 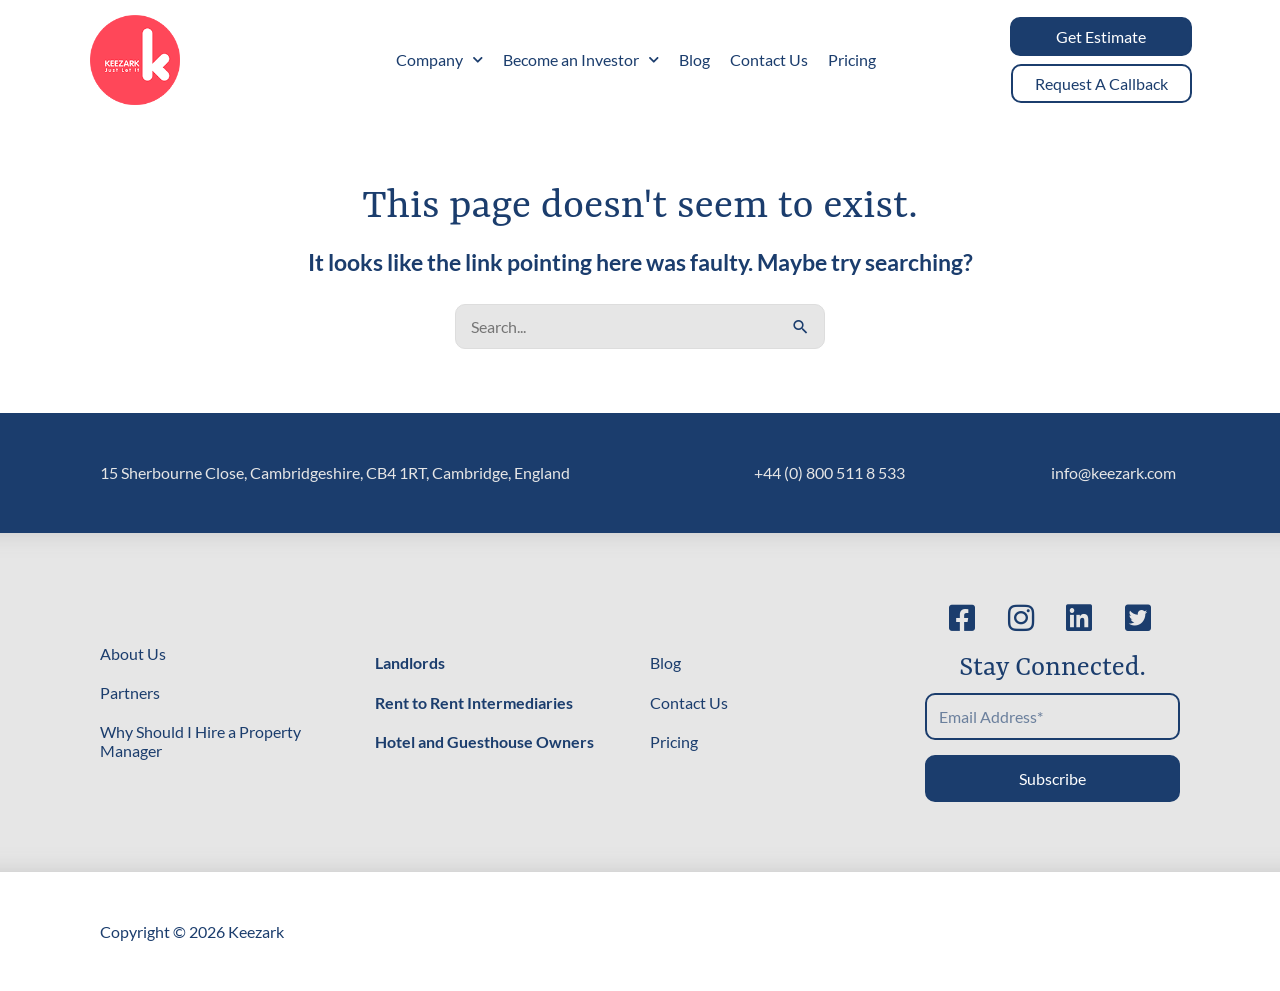 I want to click on +44 (0) 800 511 8 533, so click(x=829, y=472).